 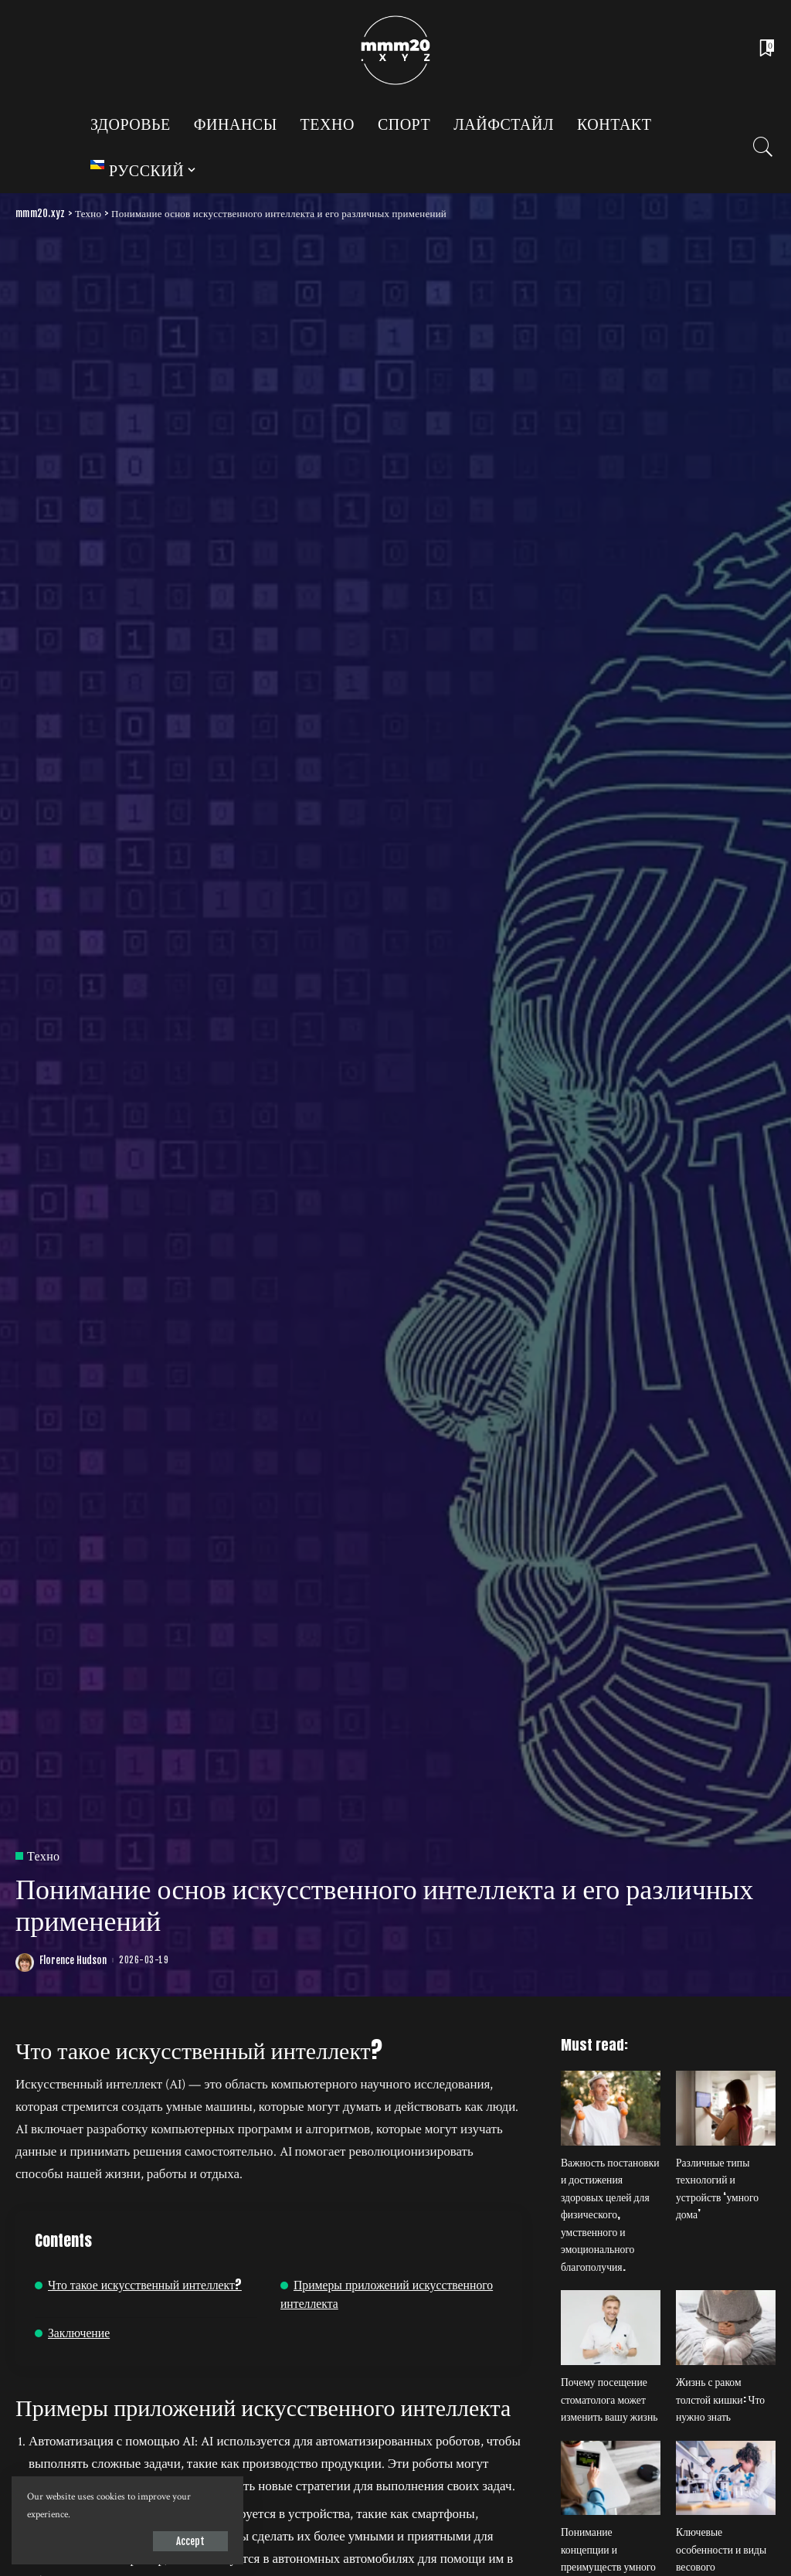 What do you see at coordinates (79, 2332) in the screenshot?
I see `Заключение` at bounding box center [79, 2332].